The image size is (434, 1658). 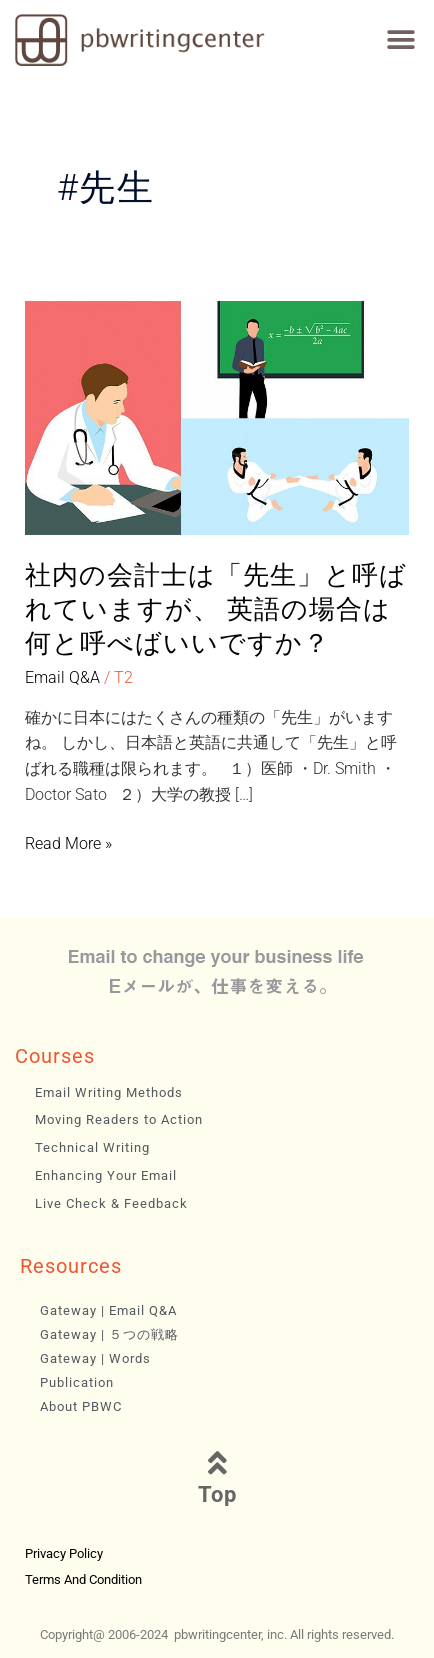 I want to click on Gateway | Email Q&A, so click(x=108, y=1310).